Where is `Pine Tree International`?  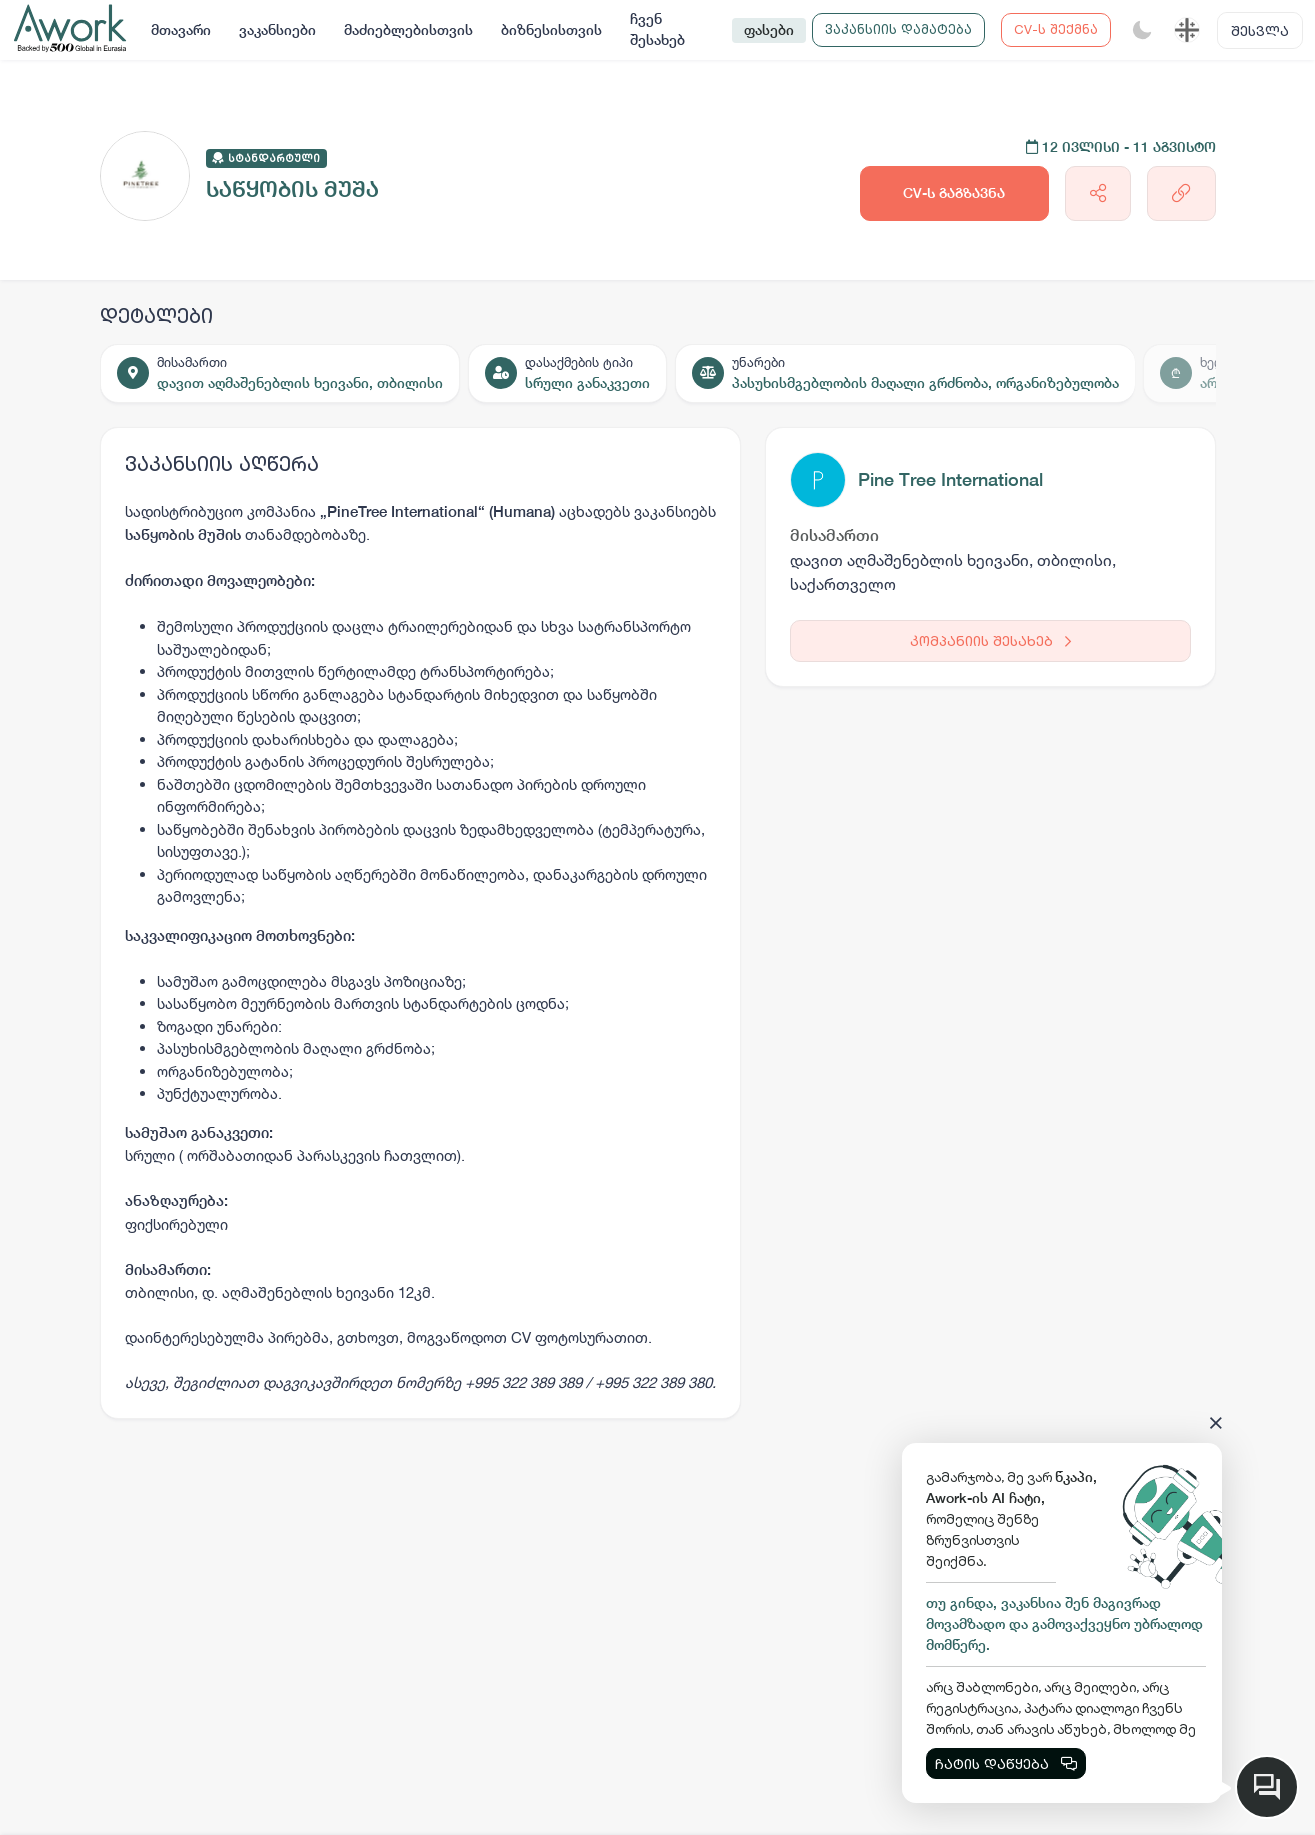 Pine Tree International is located at coordinates (950, 479).